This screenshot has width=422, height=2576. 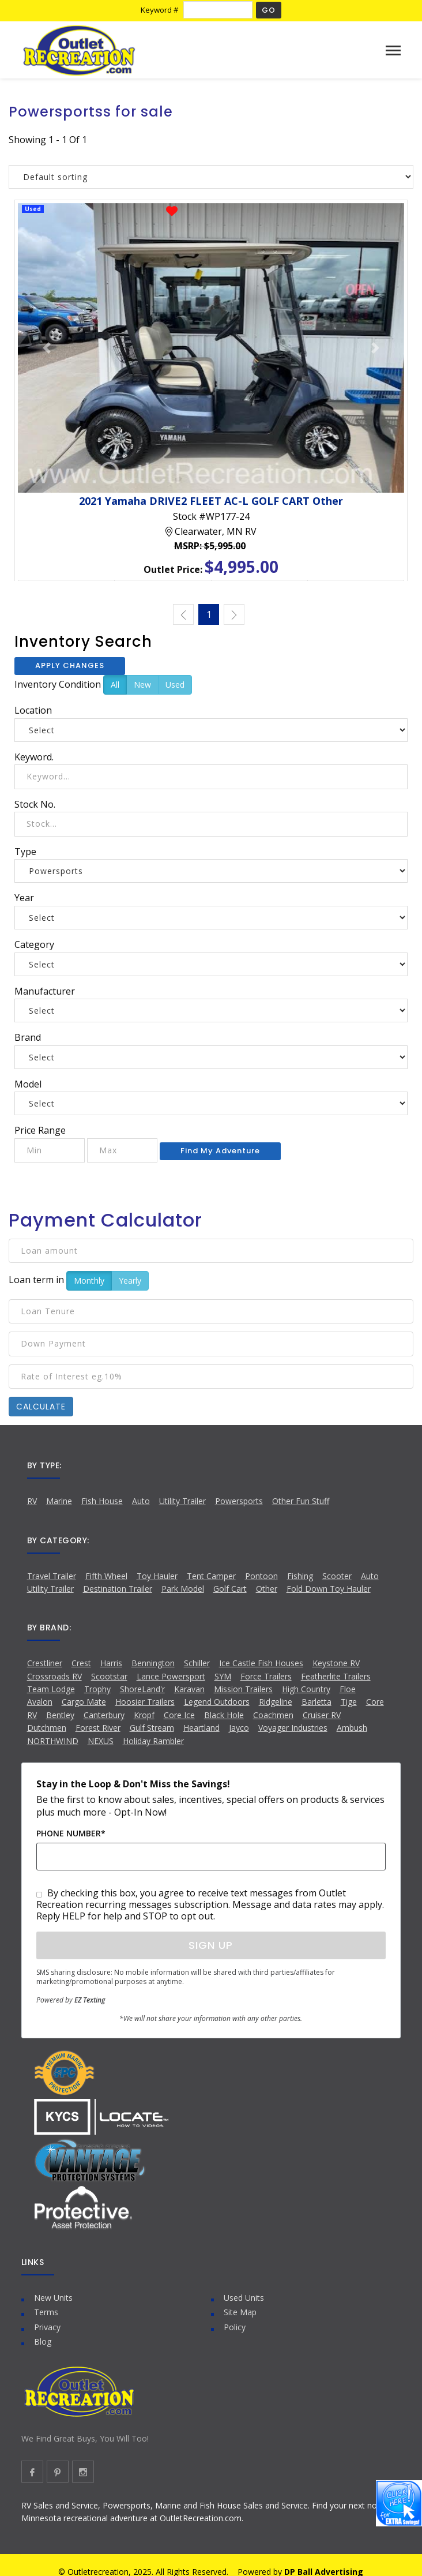 What do you see at coordinates (130, 1280) in the screenshot?
I see `Yearly` at bounding box center [130, 1280].